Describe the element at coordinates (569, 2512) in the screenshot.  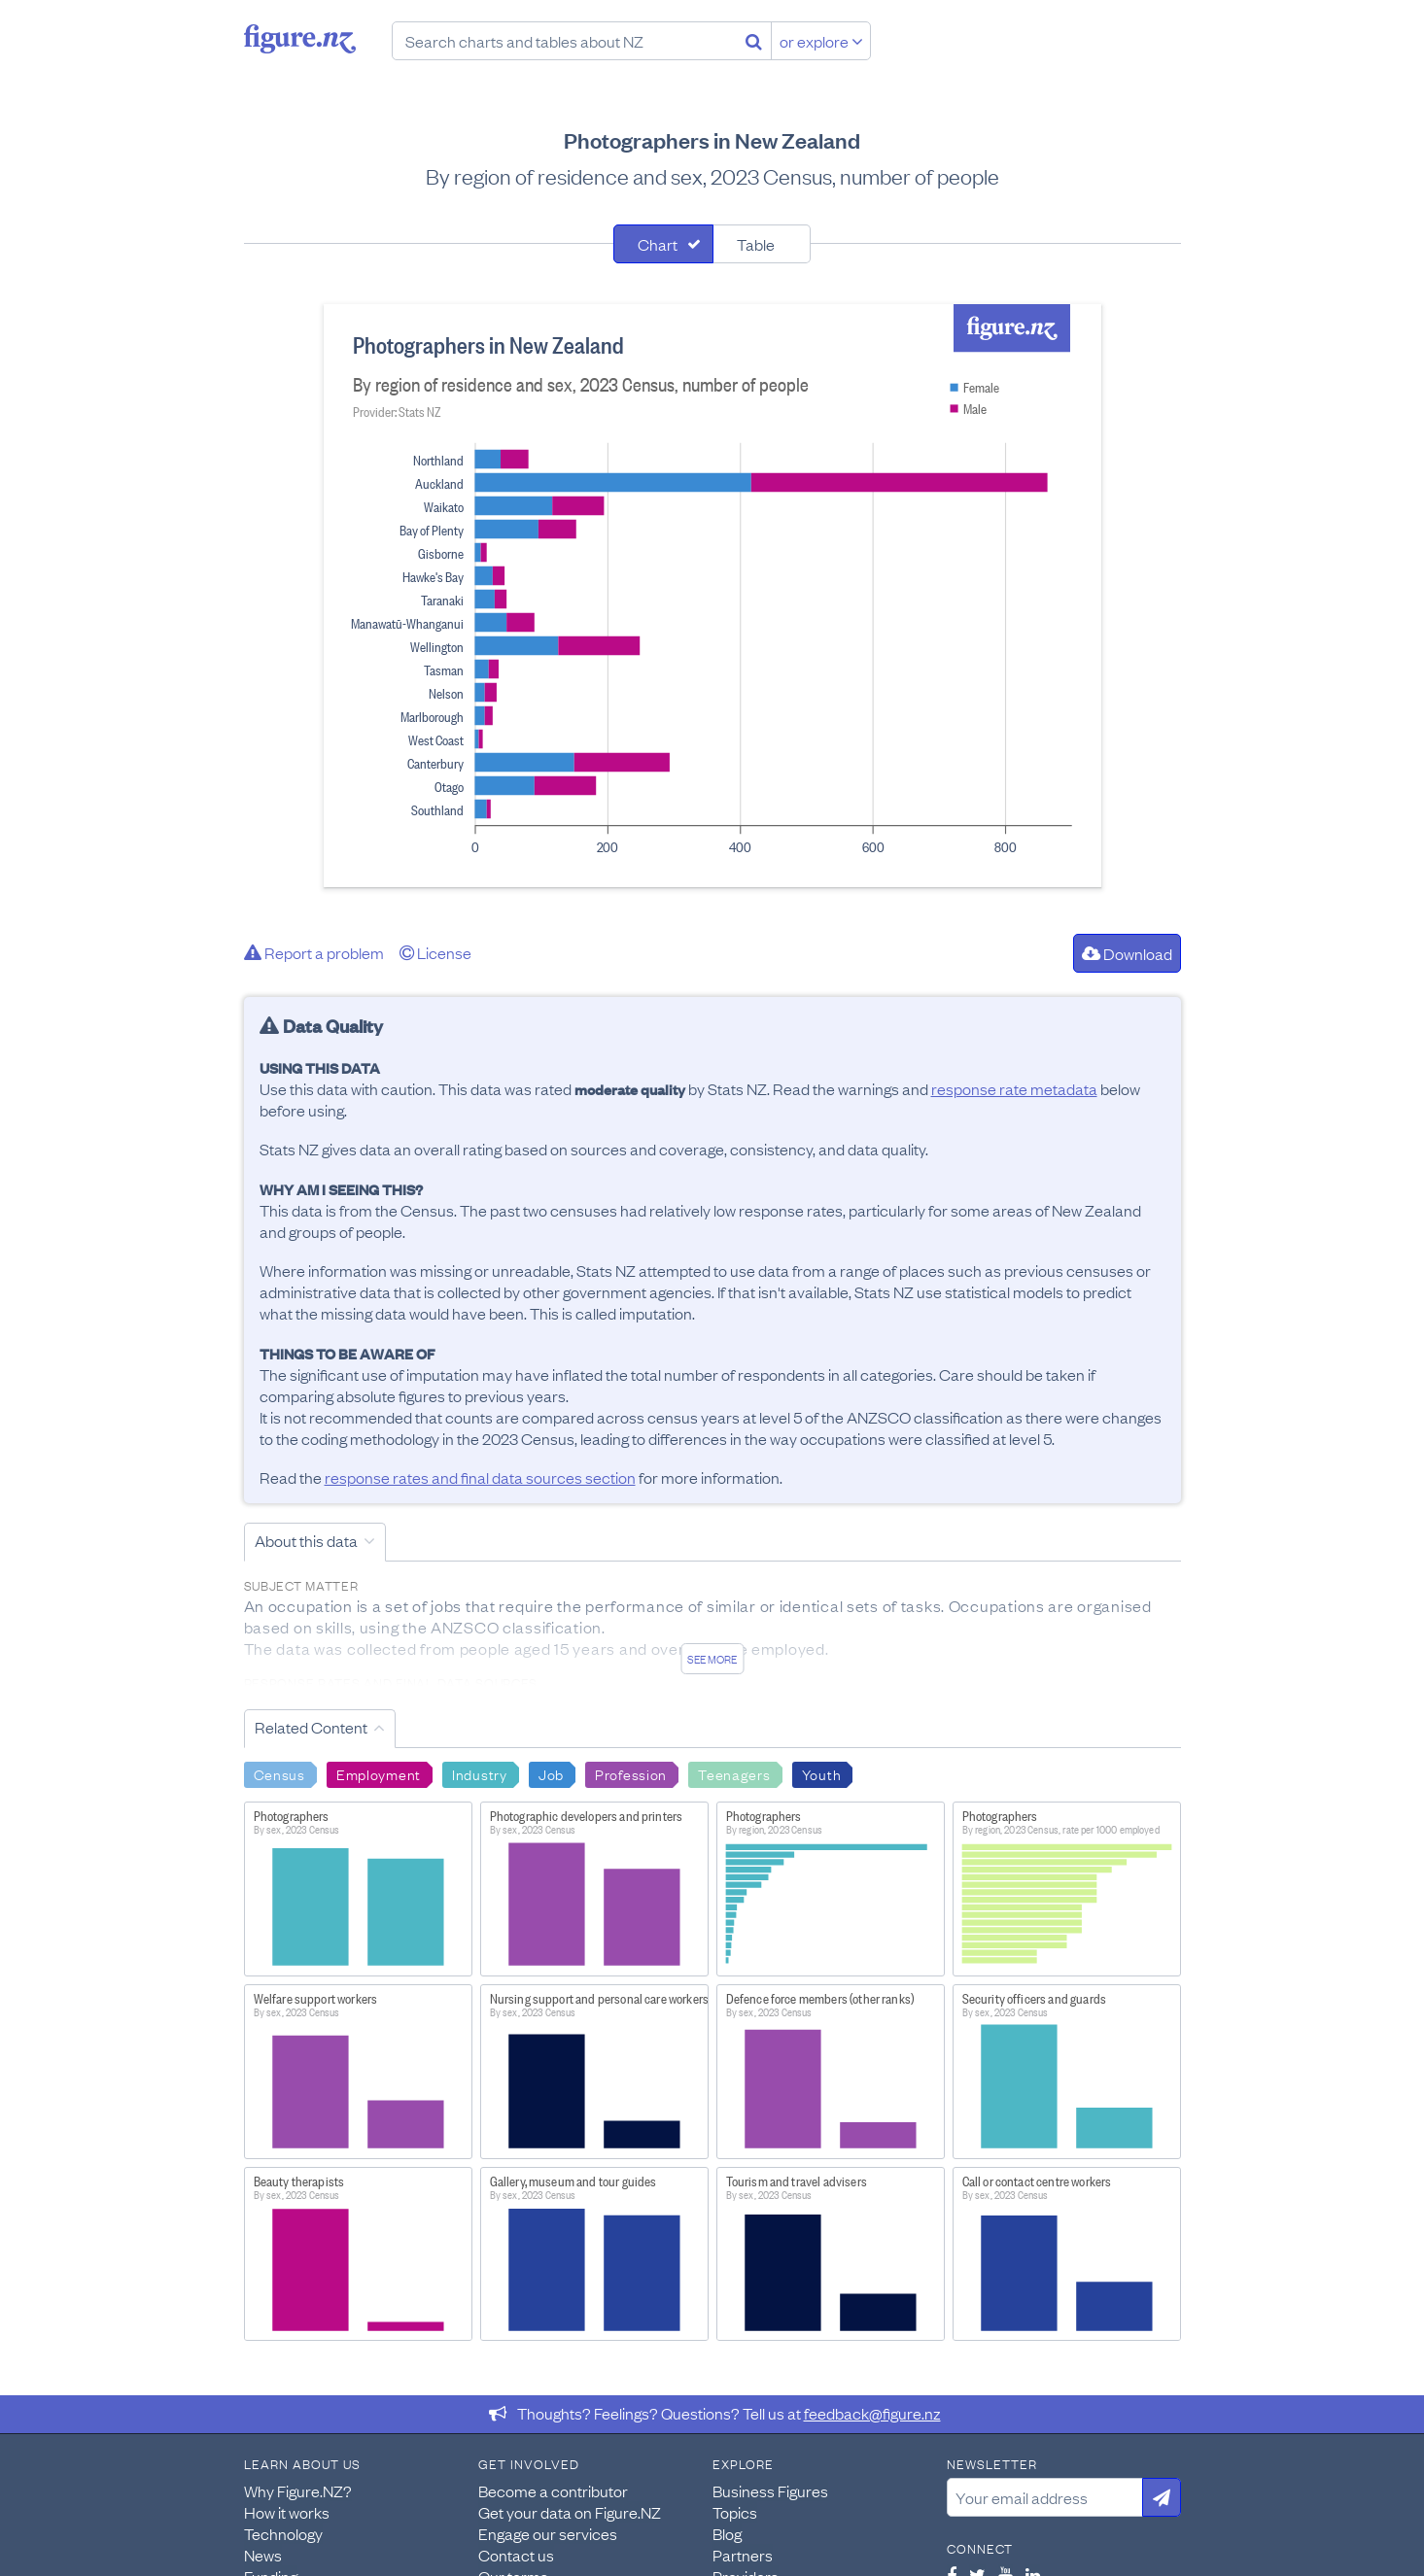
I see `Get your data on Figure.NZ` at that location.